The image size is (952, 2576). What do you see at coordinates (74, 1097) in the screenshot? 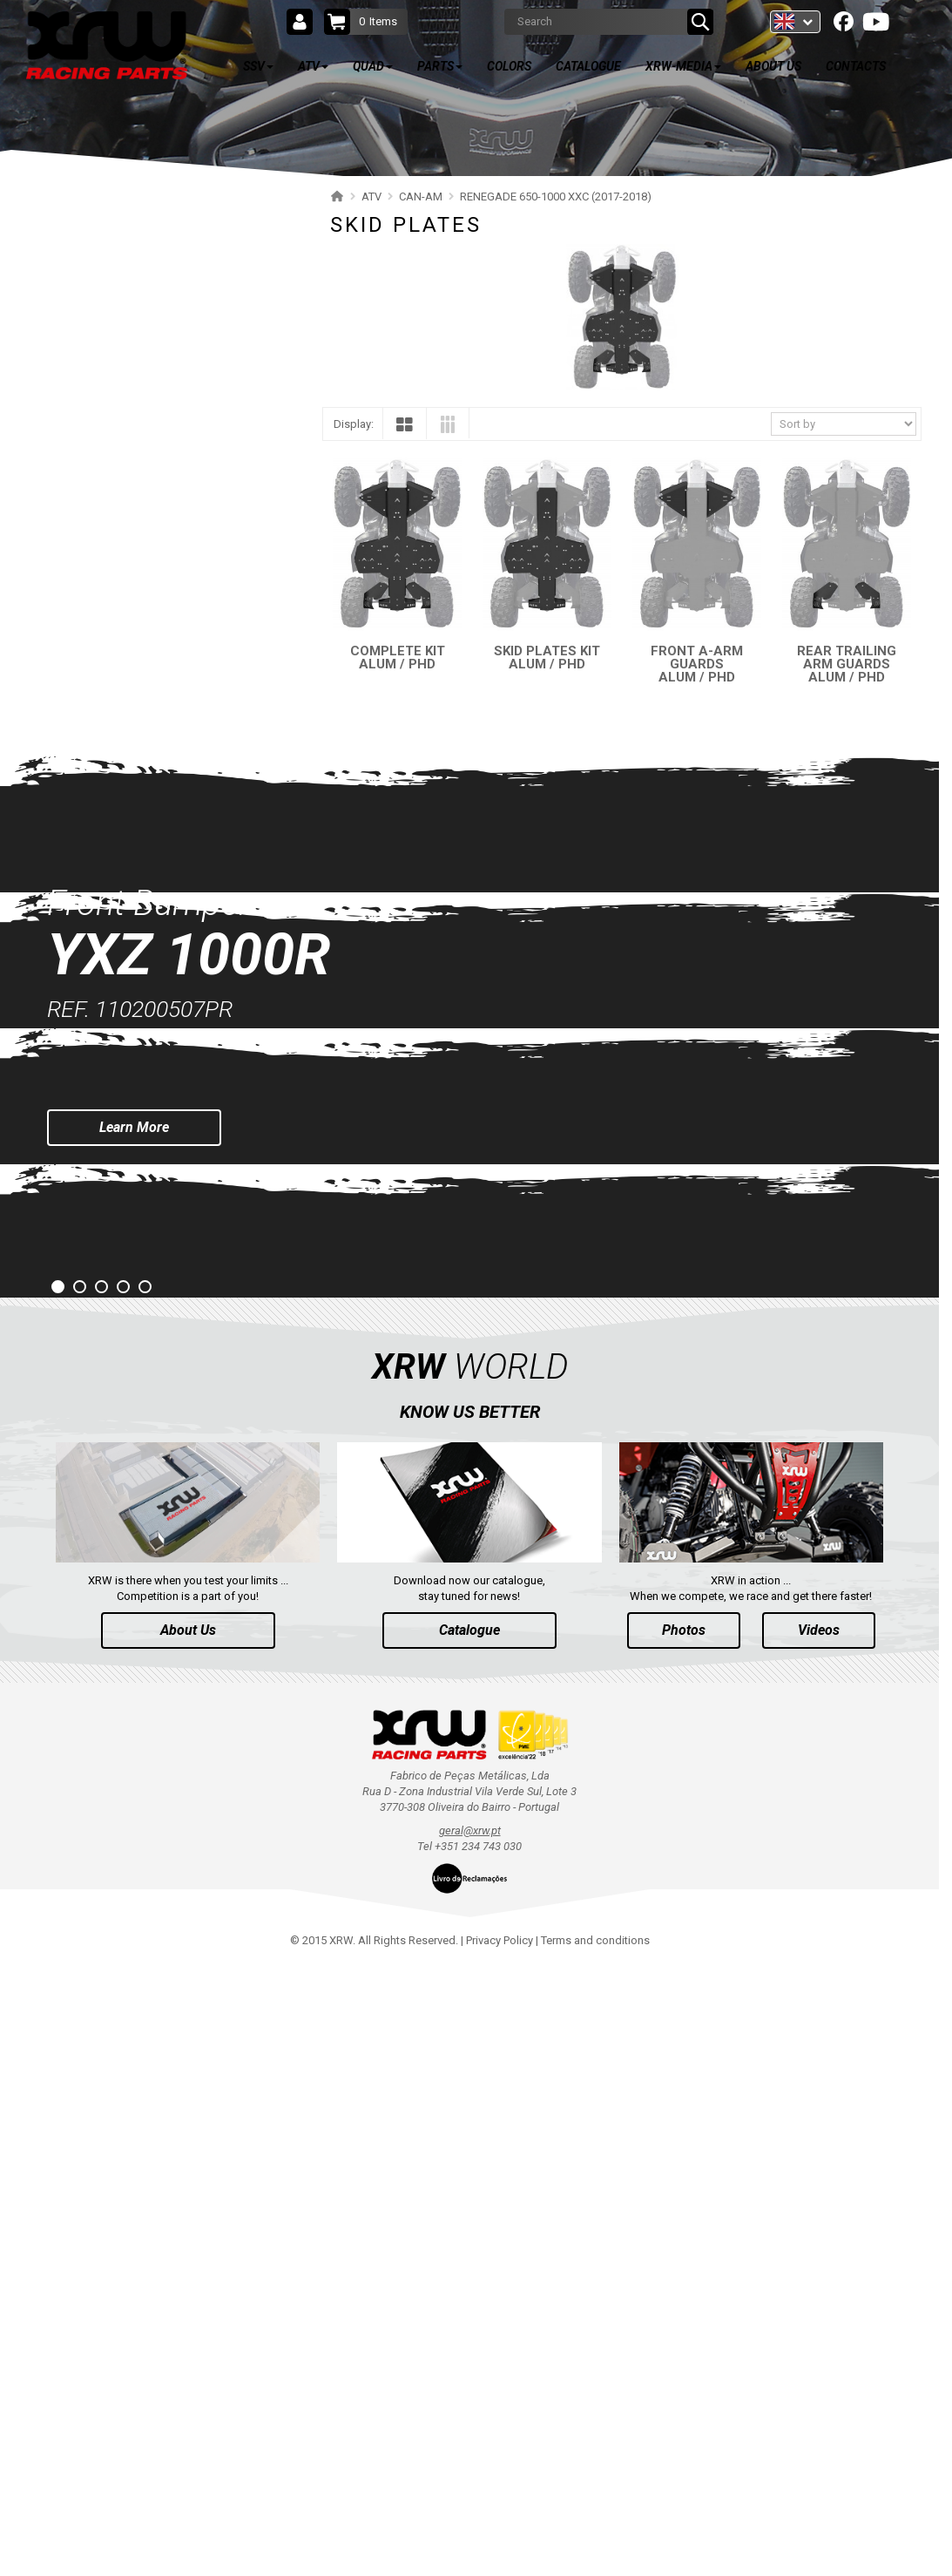
I see `KAWASAKI` at bounding box center [74, 1097].